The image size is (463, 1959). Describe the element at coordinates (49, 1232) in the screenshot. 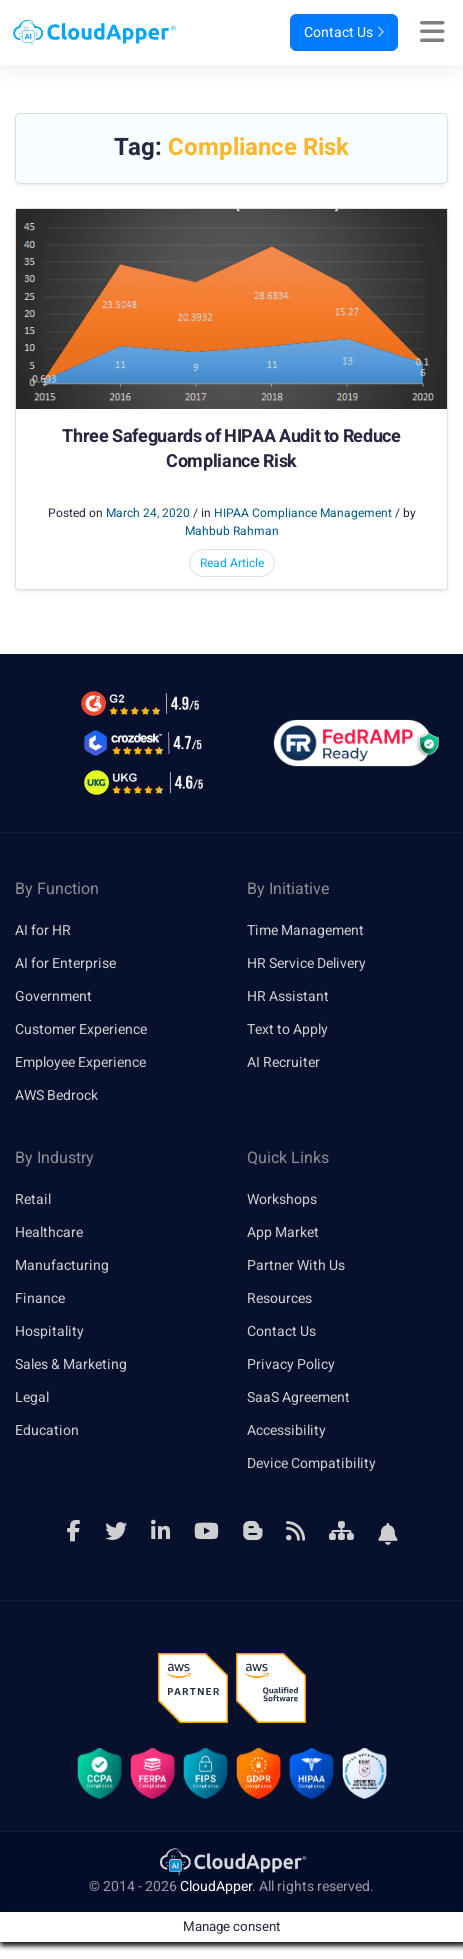

I see `Healthcare [link]` at that location.